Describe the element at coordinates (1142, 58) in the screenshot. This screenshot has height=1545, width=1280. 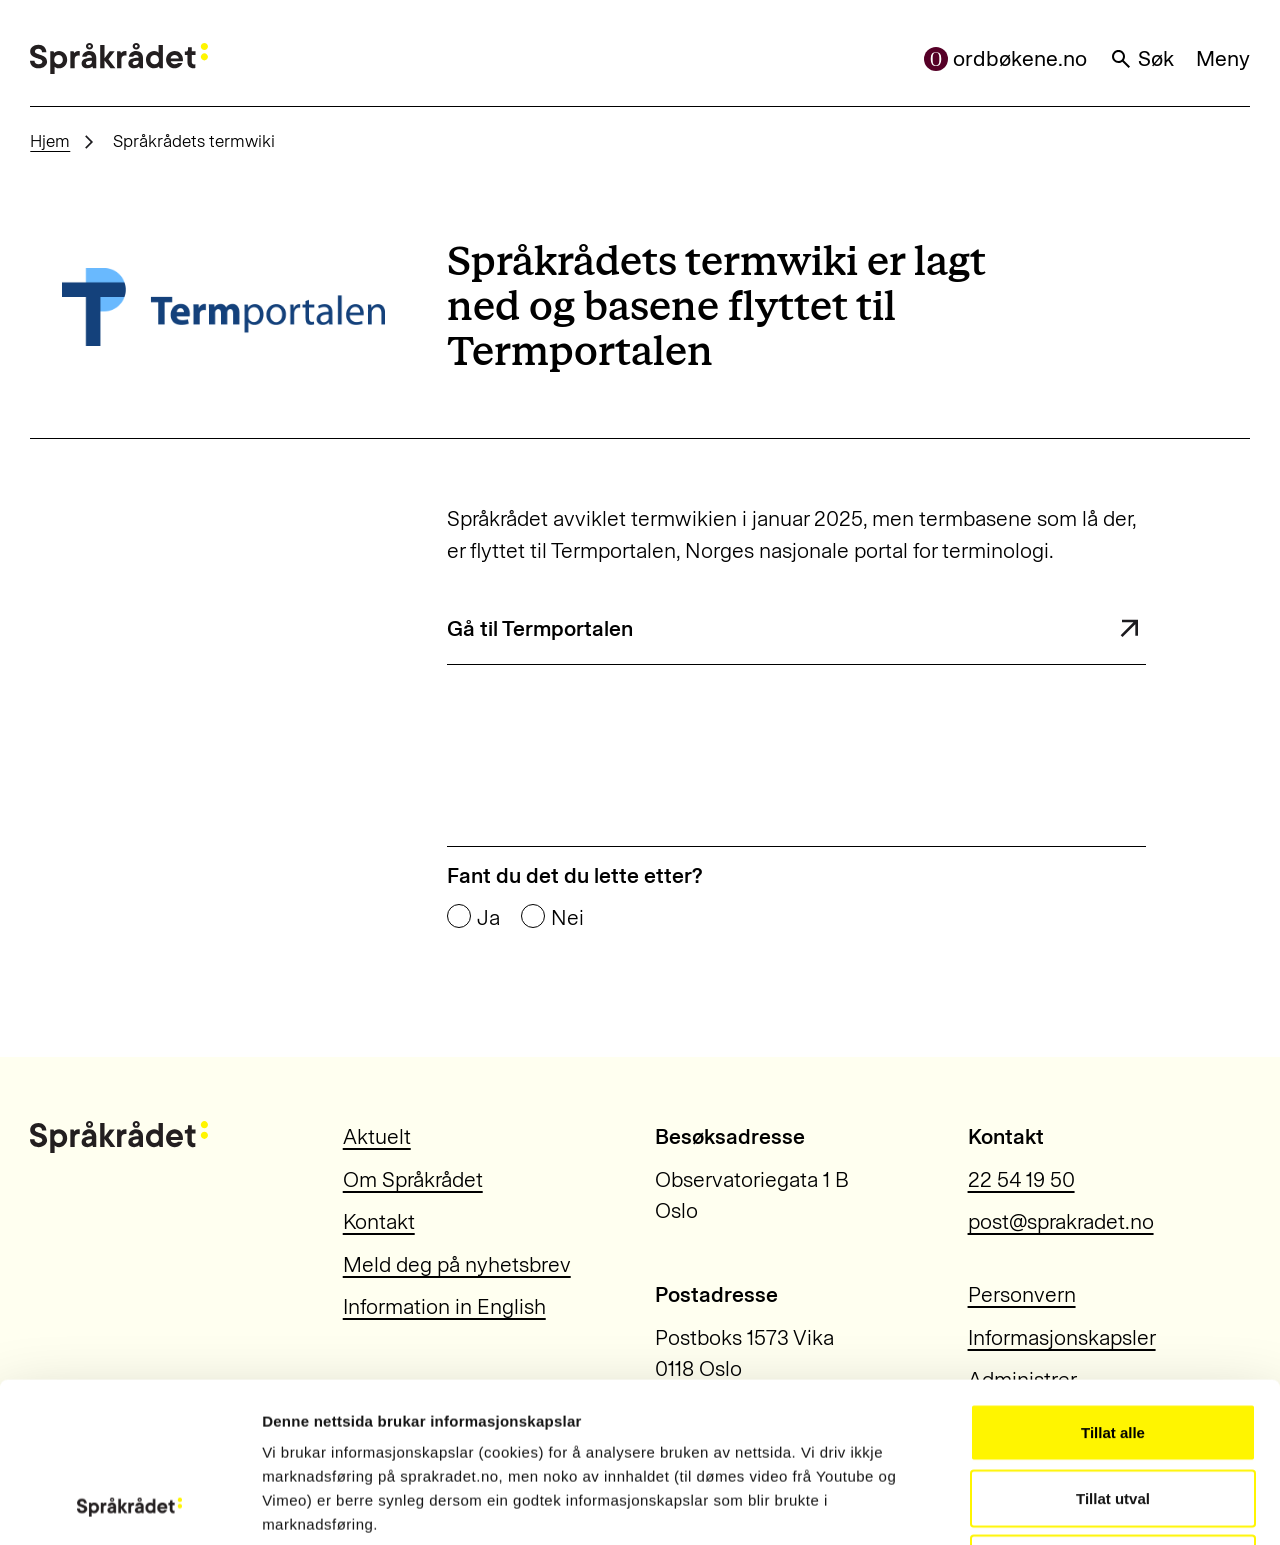
I see `Søk` at that location.